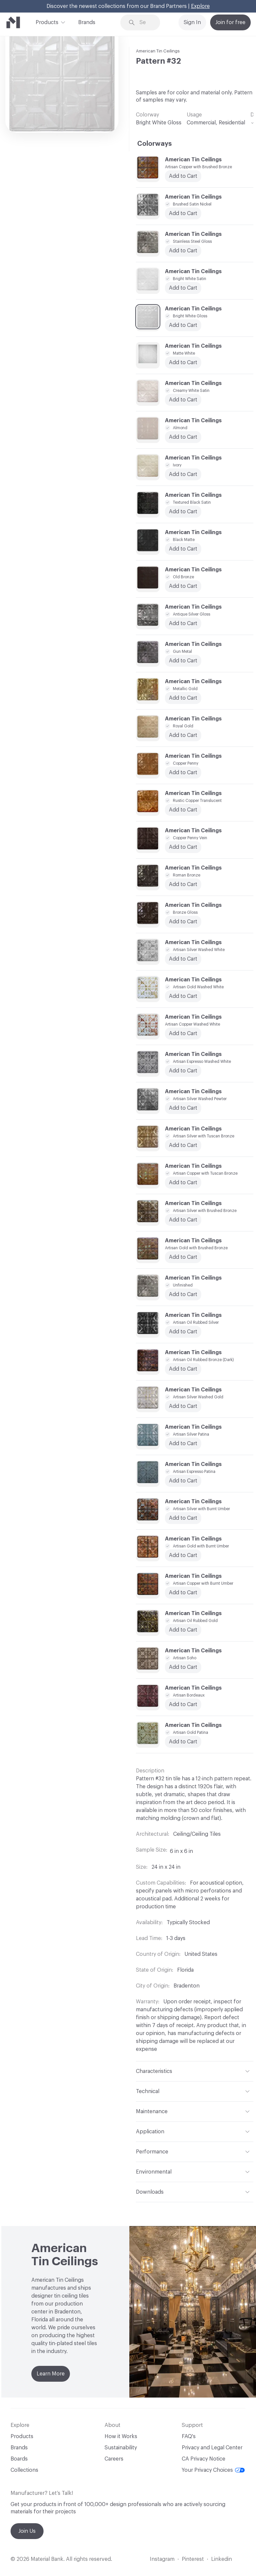 This screenshot has height=2576, width=256. Describe the element at coordinates (183, 437) in the screenshot. I see `Add to Cart` at that location.